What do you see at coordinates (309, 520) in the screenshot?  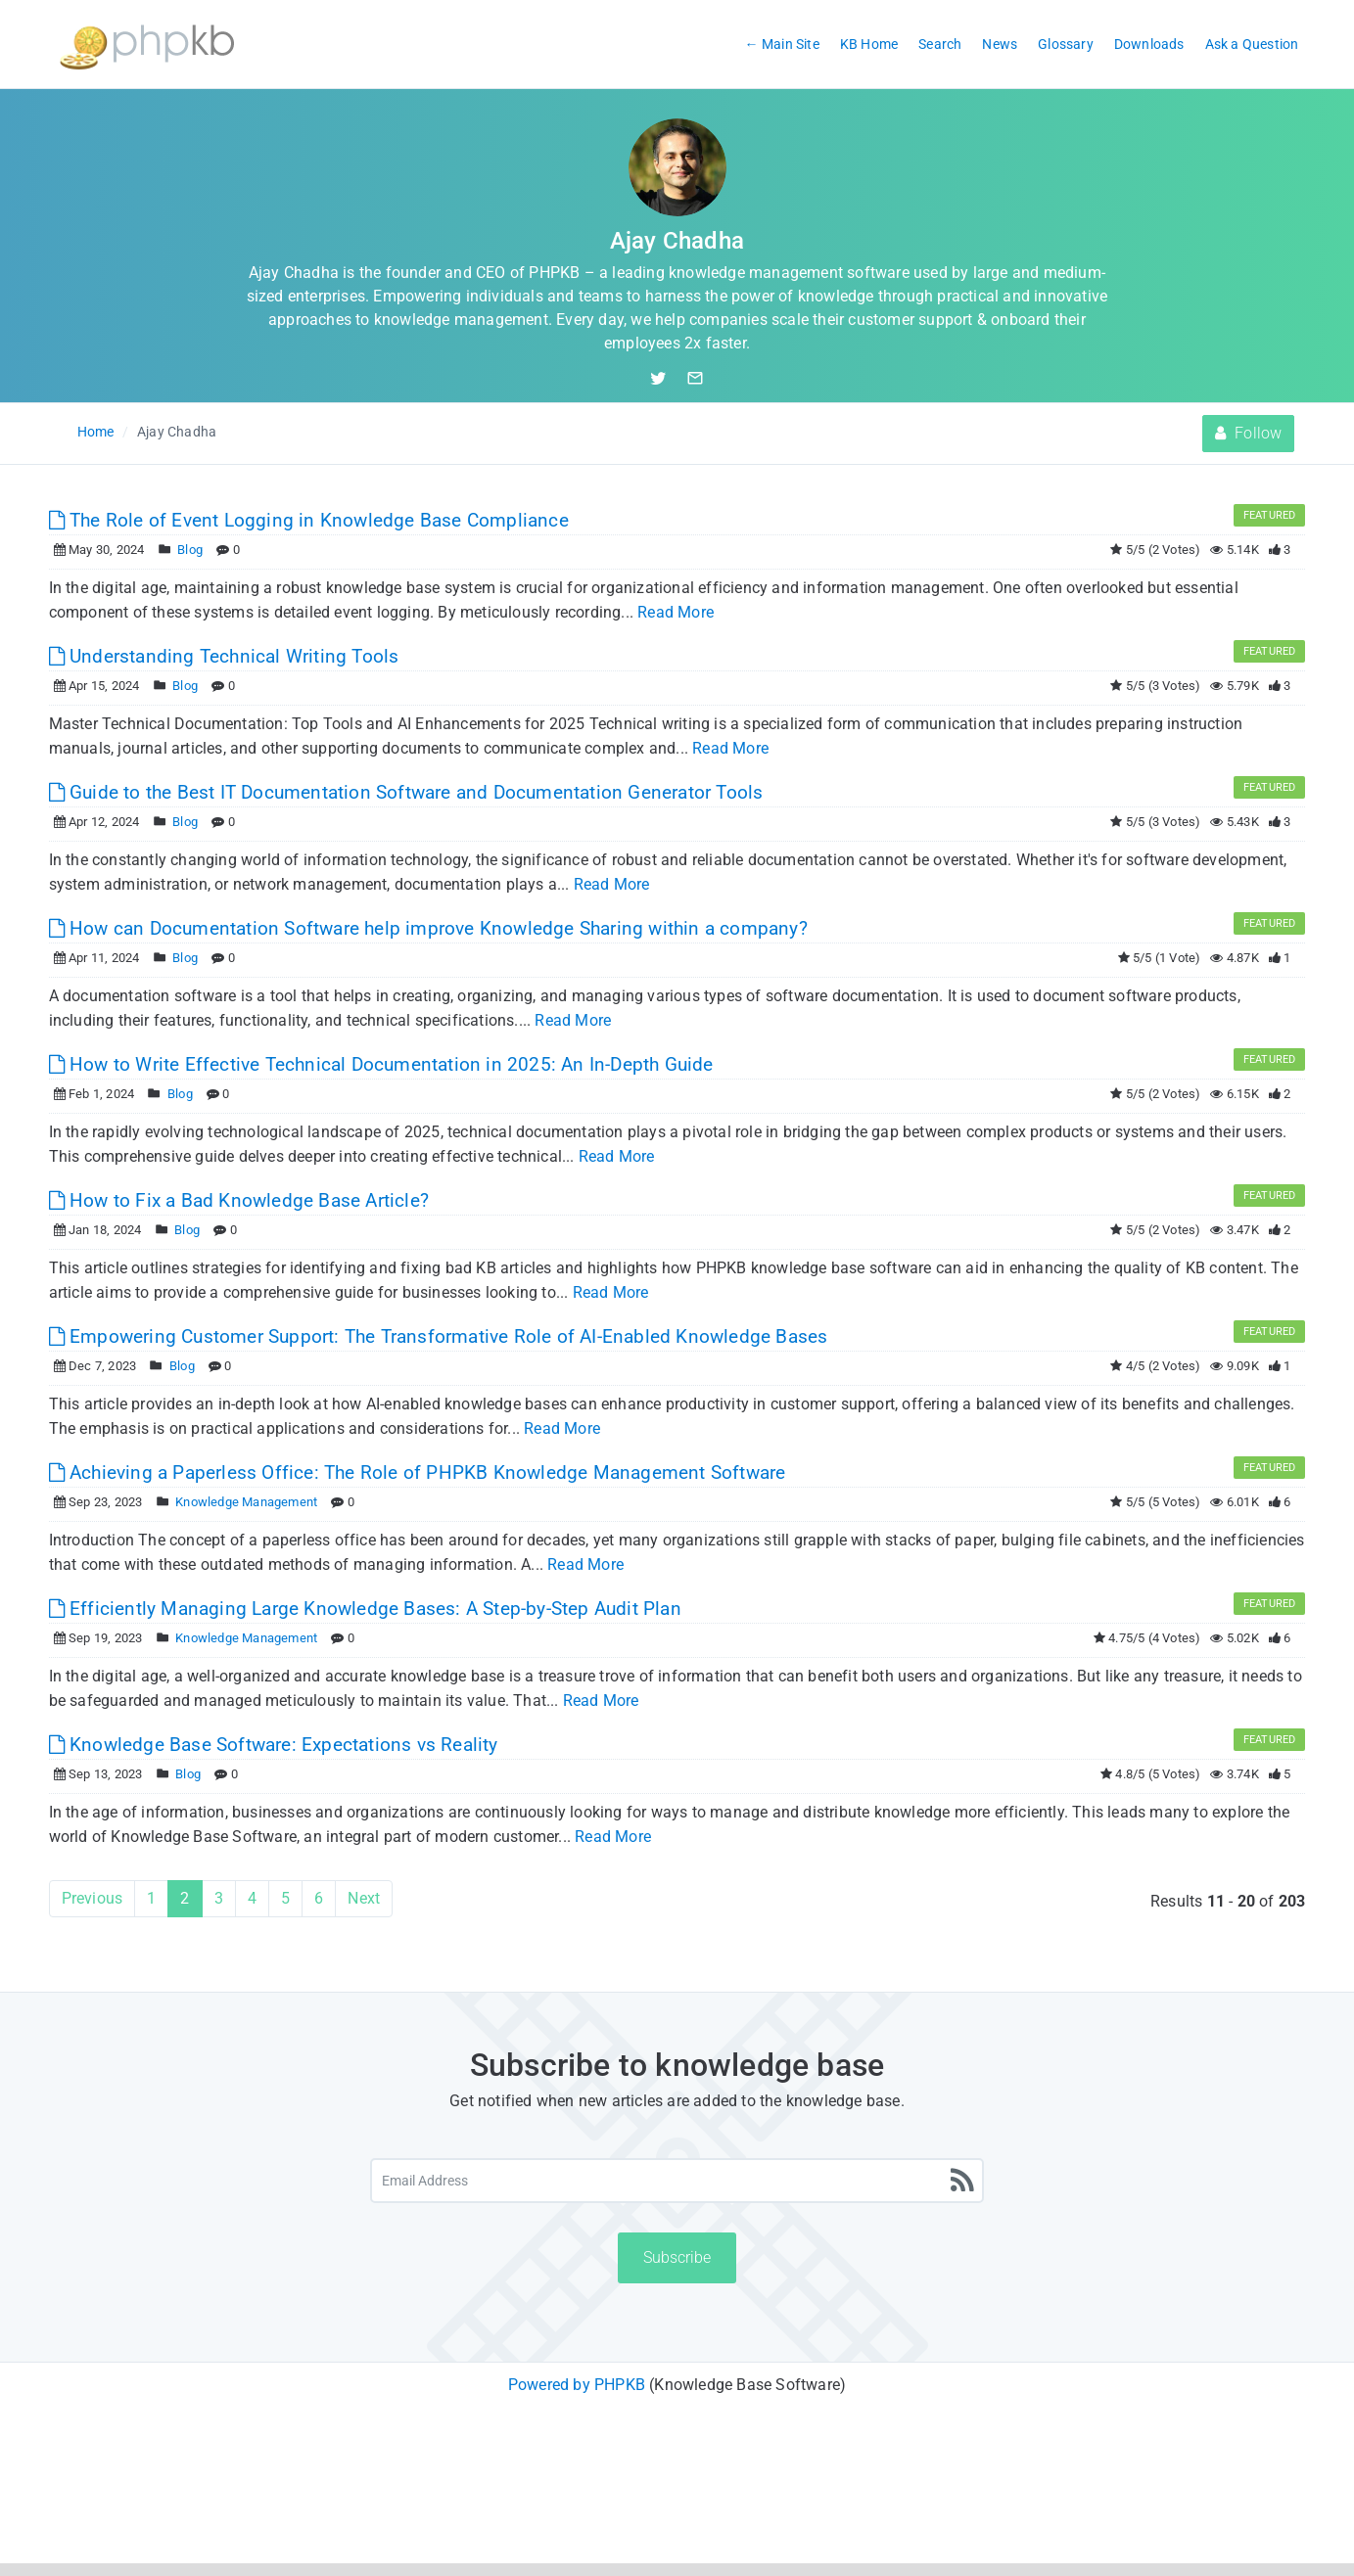 I see `The Role of Event Logging in Knowledge Base Compliance` at bounding box center [309, 520].